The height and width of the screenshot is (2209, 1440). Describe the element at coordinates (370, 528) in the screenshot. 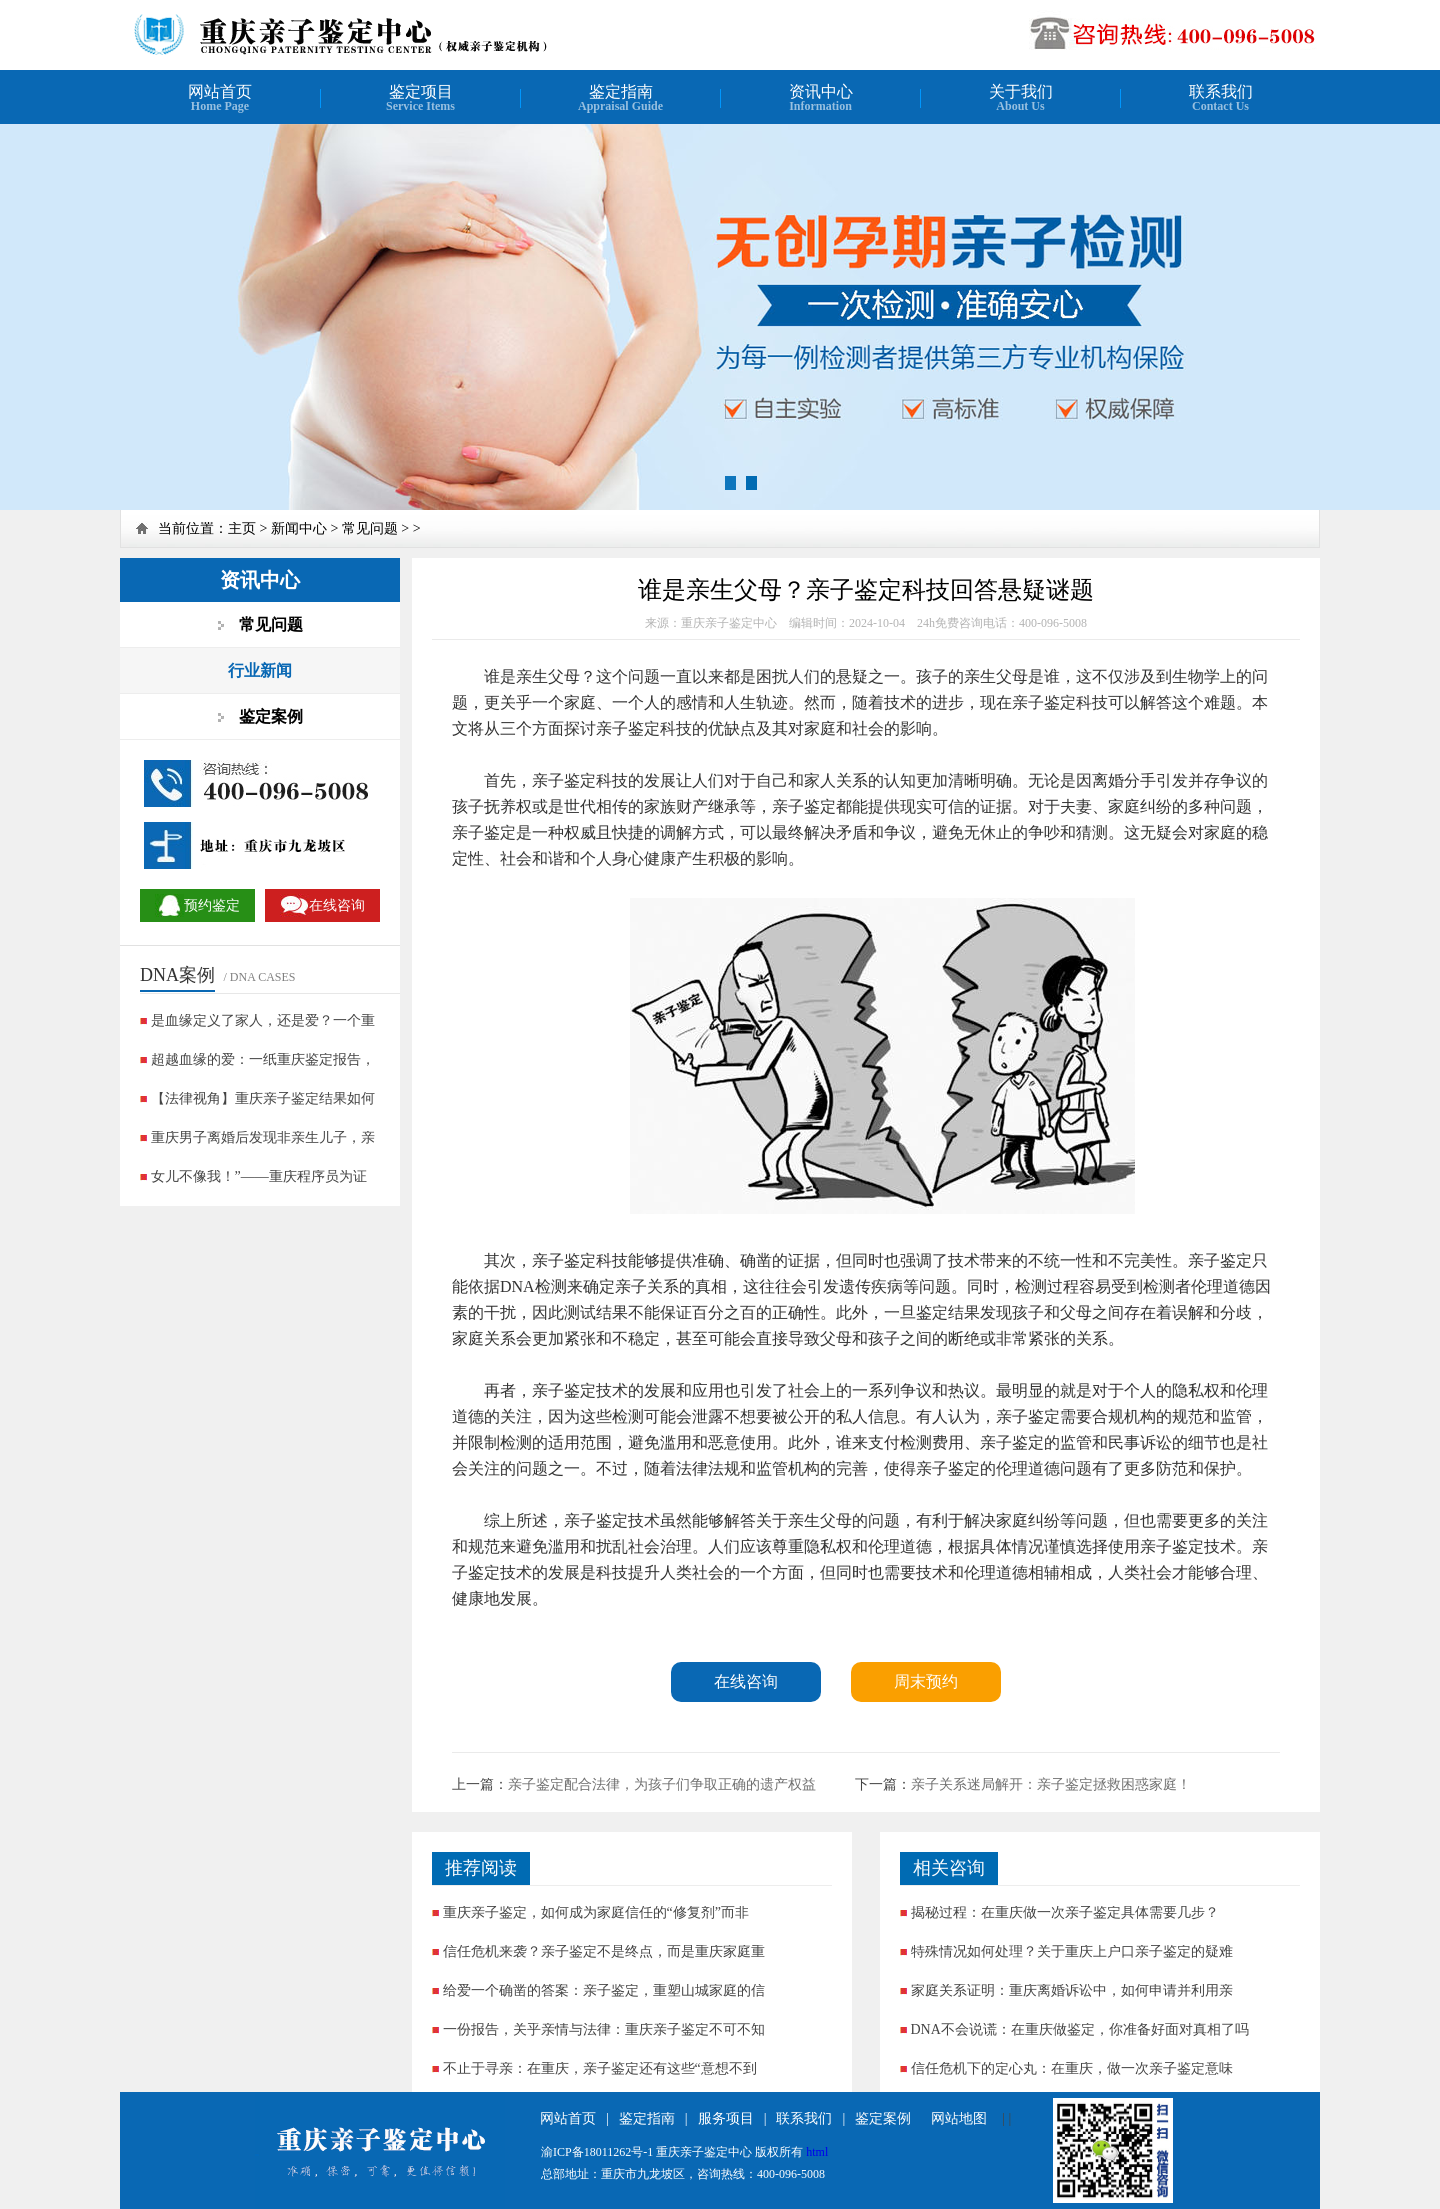

I see `常见问题` at that location.